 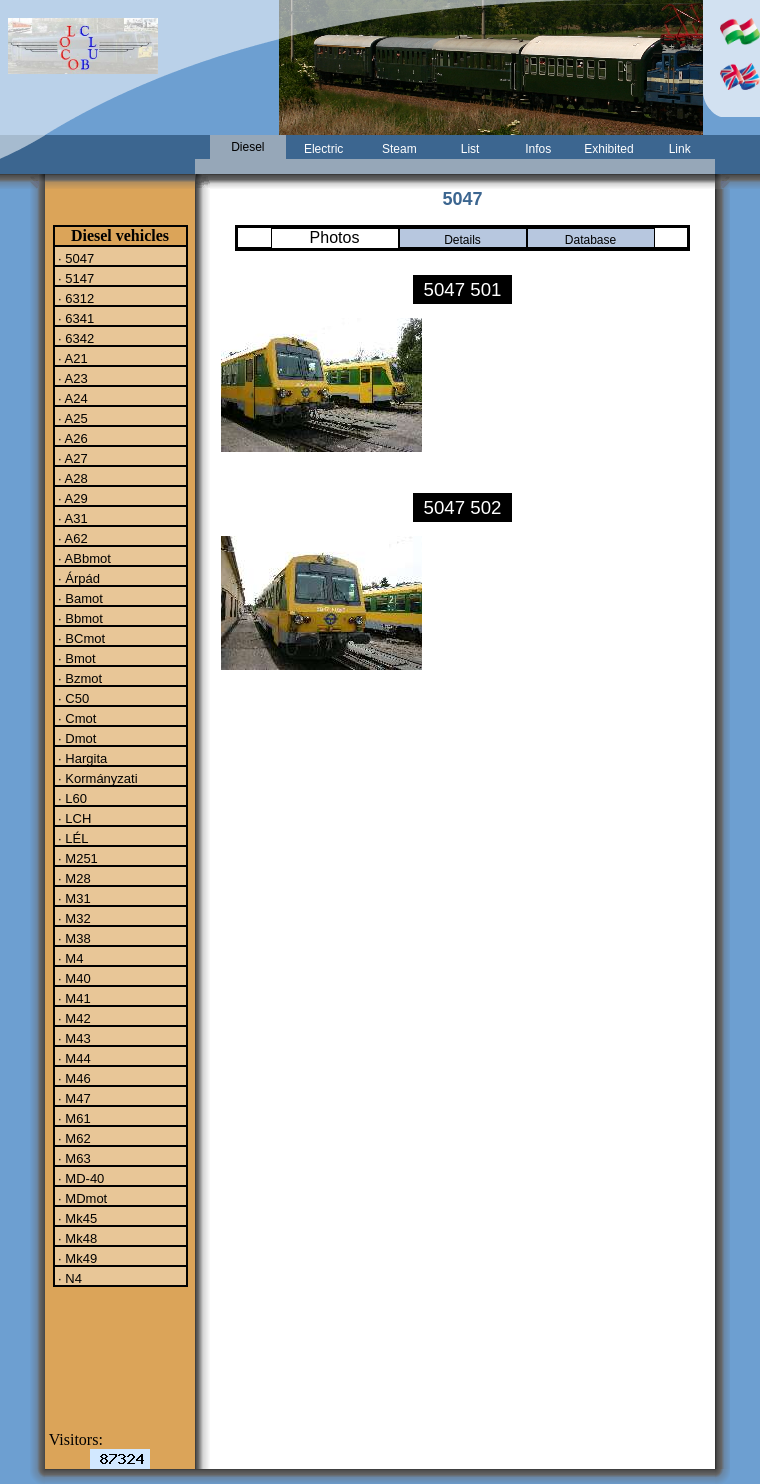 What do you see at coordinates (73, 978) in the screenshot?
I see `· M40` at bounding box center [73, 978].